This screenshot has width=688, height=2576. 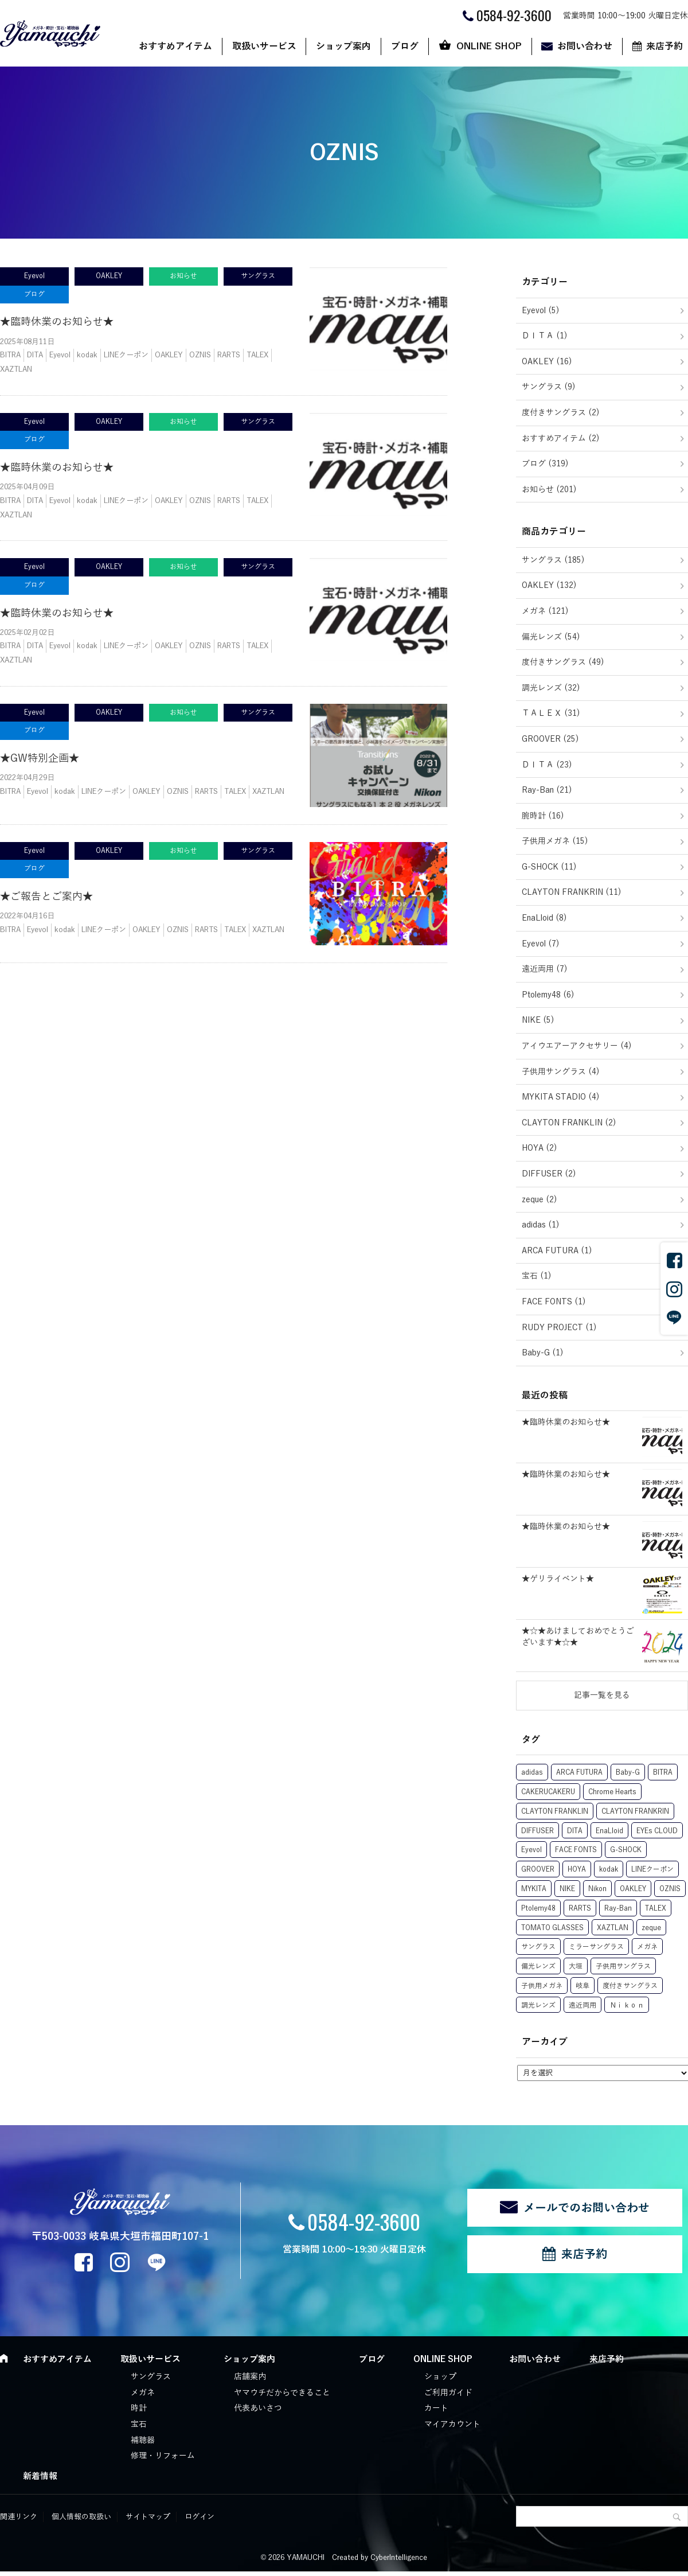 I want to click on Ｎｉｋｏｎ [Ｎｉｋｏｎ (1個の項目)], so click(x=626, y=2005).